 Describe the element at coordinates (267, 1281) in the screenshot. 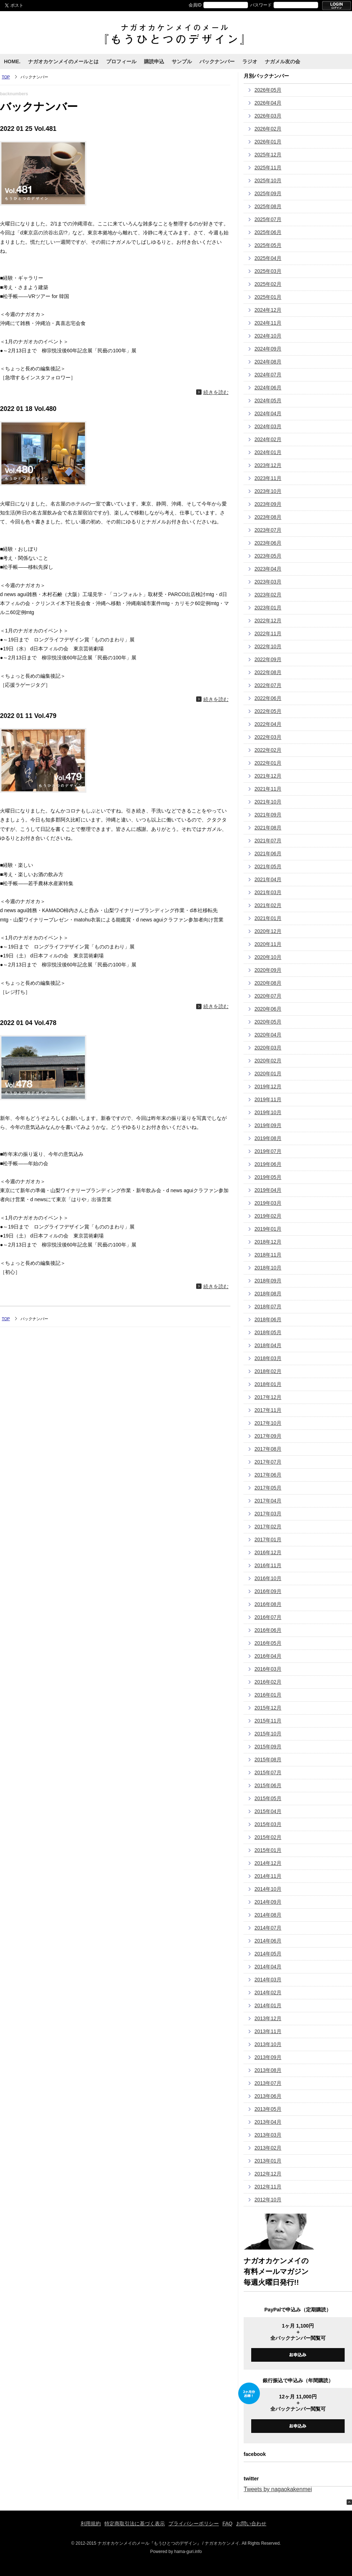

I see `2018年09月` at that location.